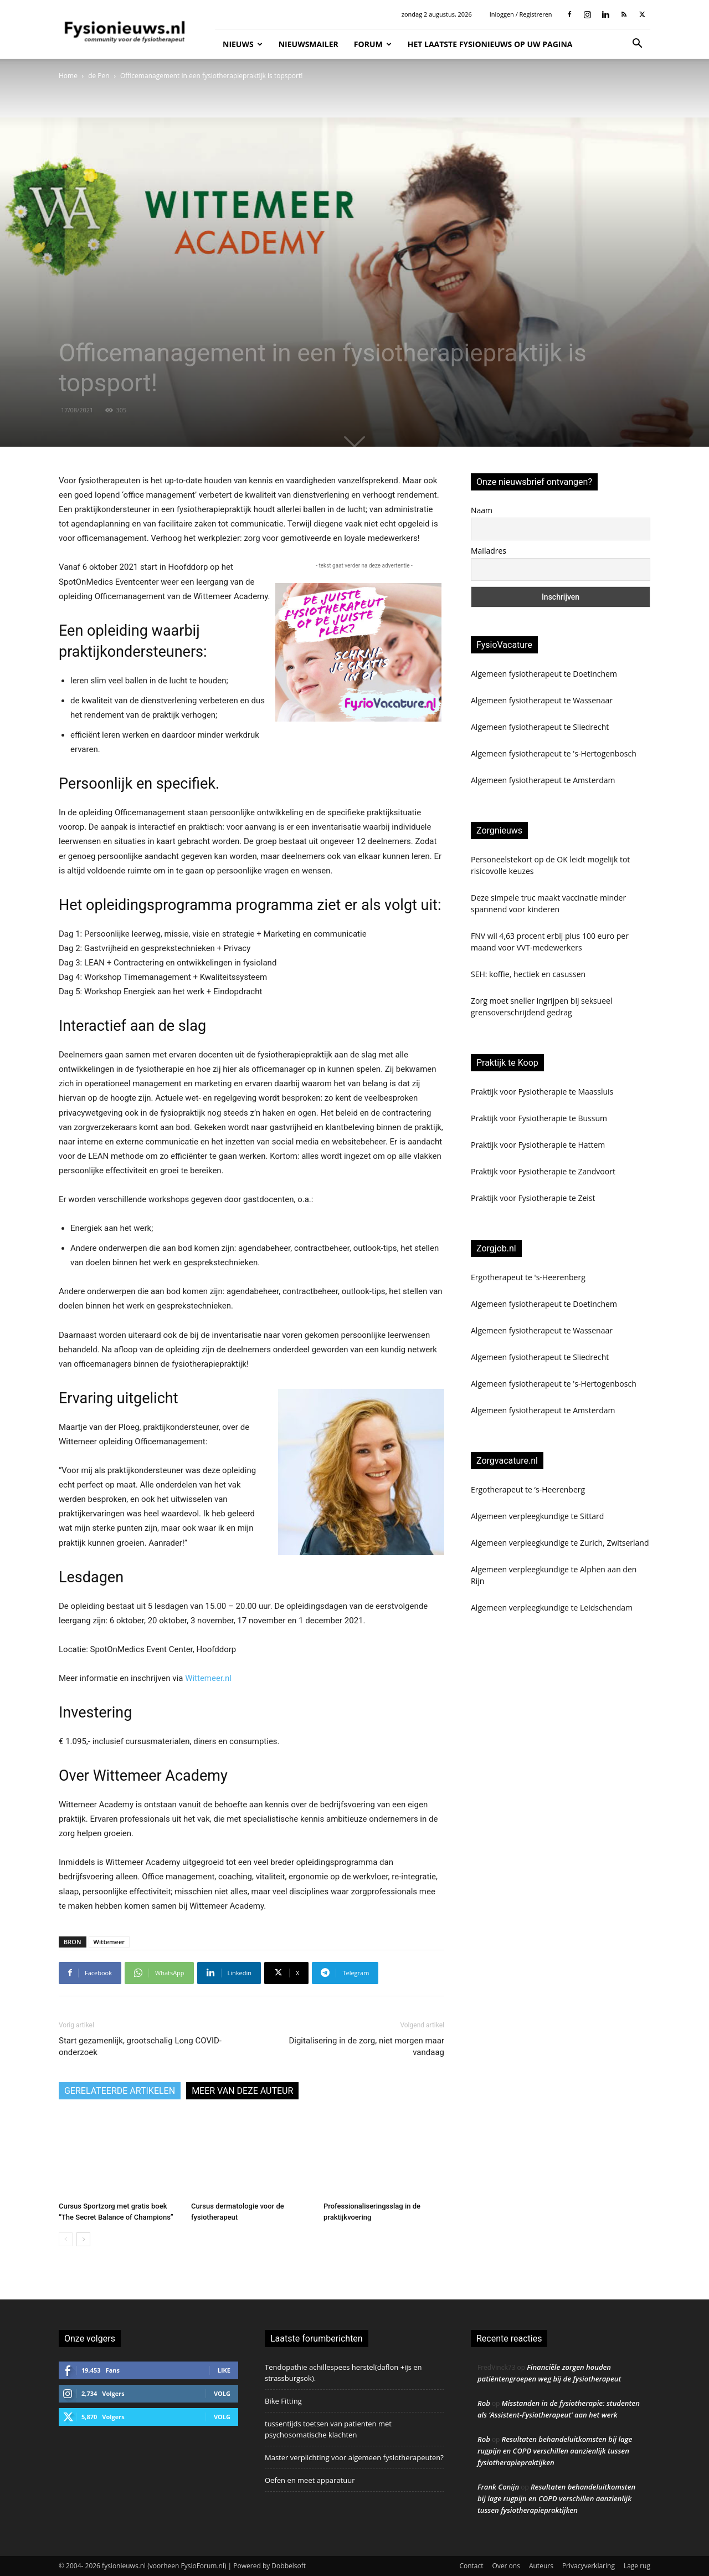  What do you see at coordinates (83, 2239) in the screenshot?
I see `[next-page]` at bounding box center [83, 2239].